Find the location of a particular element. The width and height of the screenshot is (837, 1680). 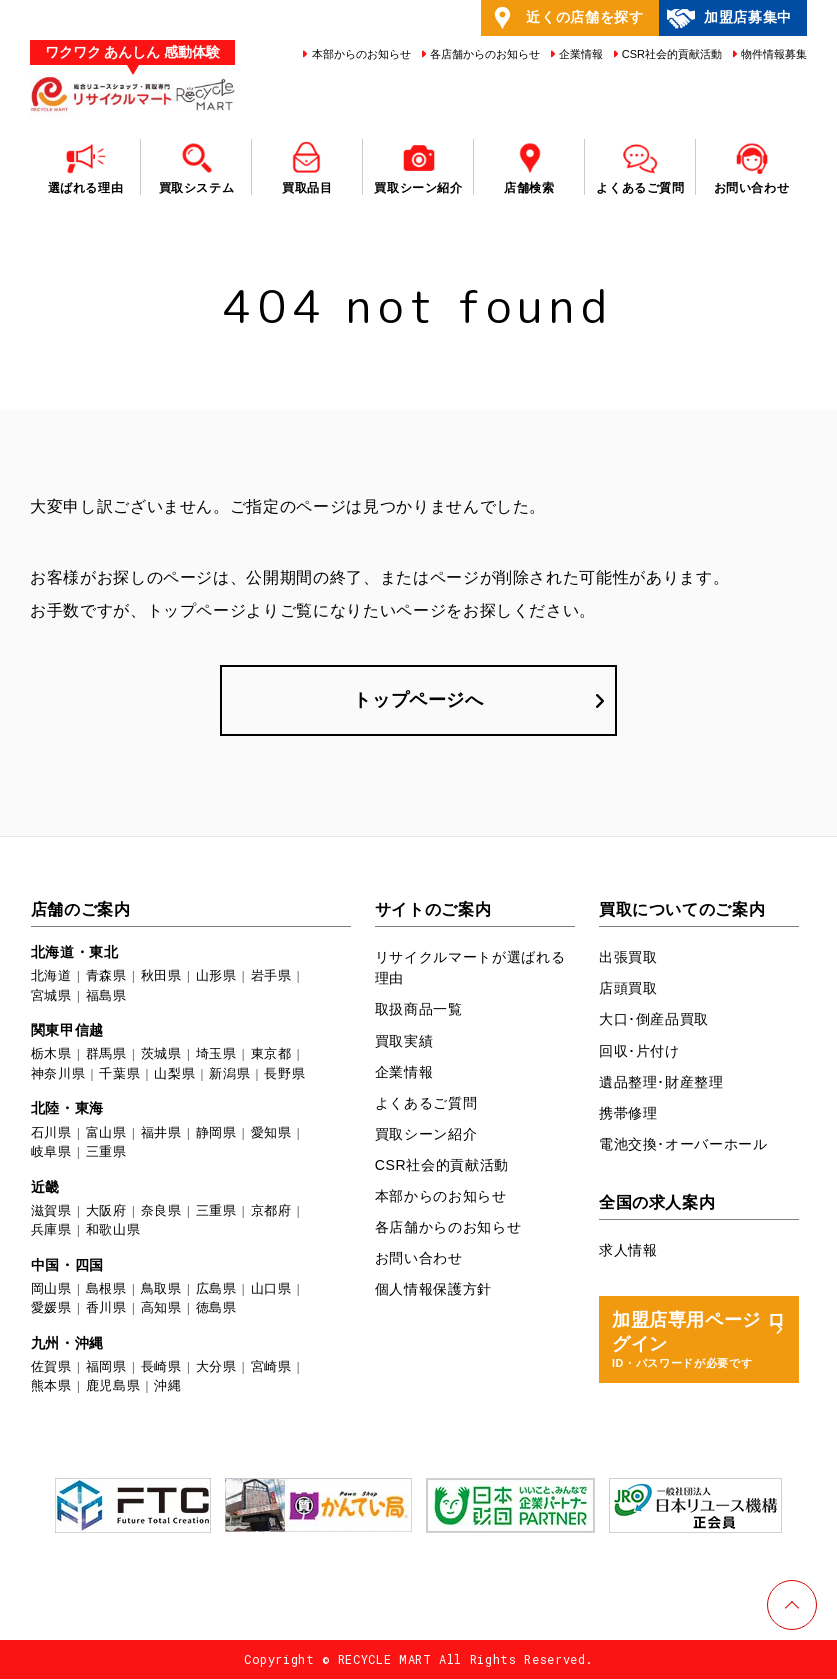

島根県 is located at coordinates (106, 1288).